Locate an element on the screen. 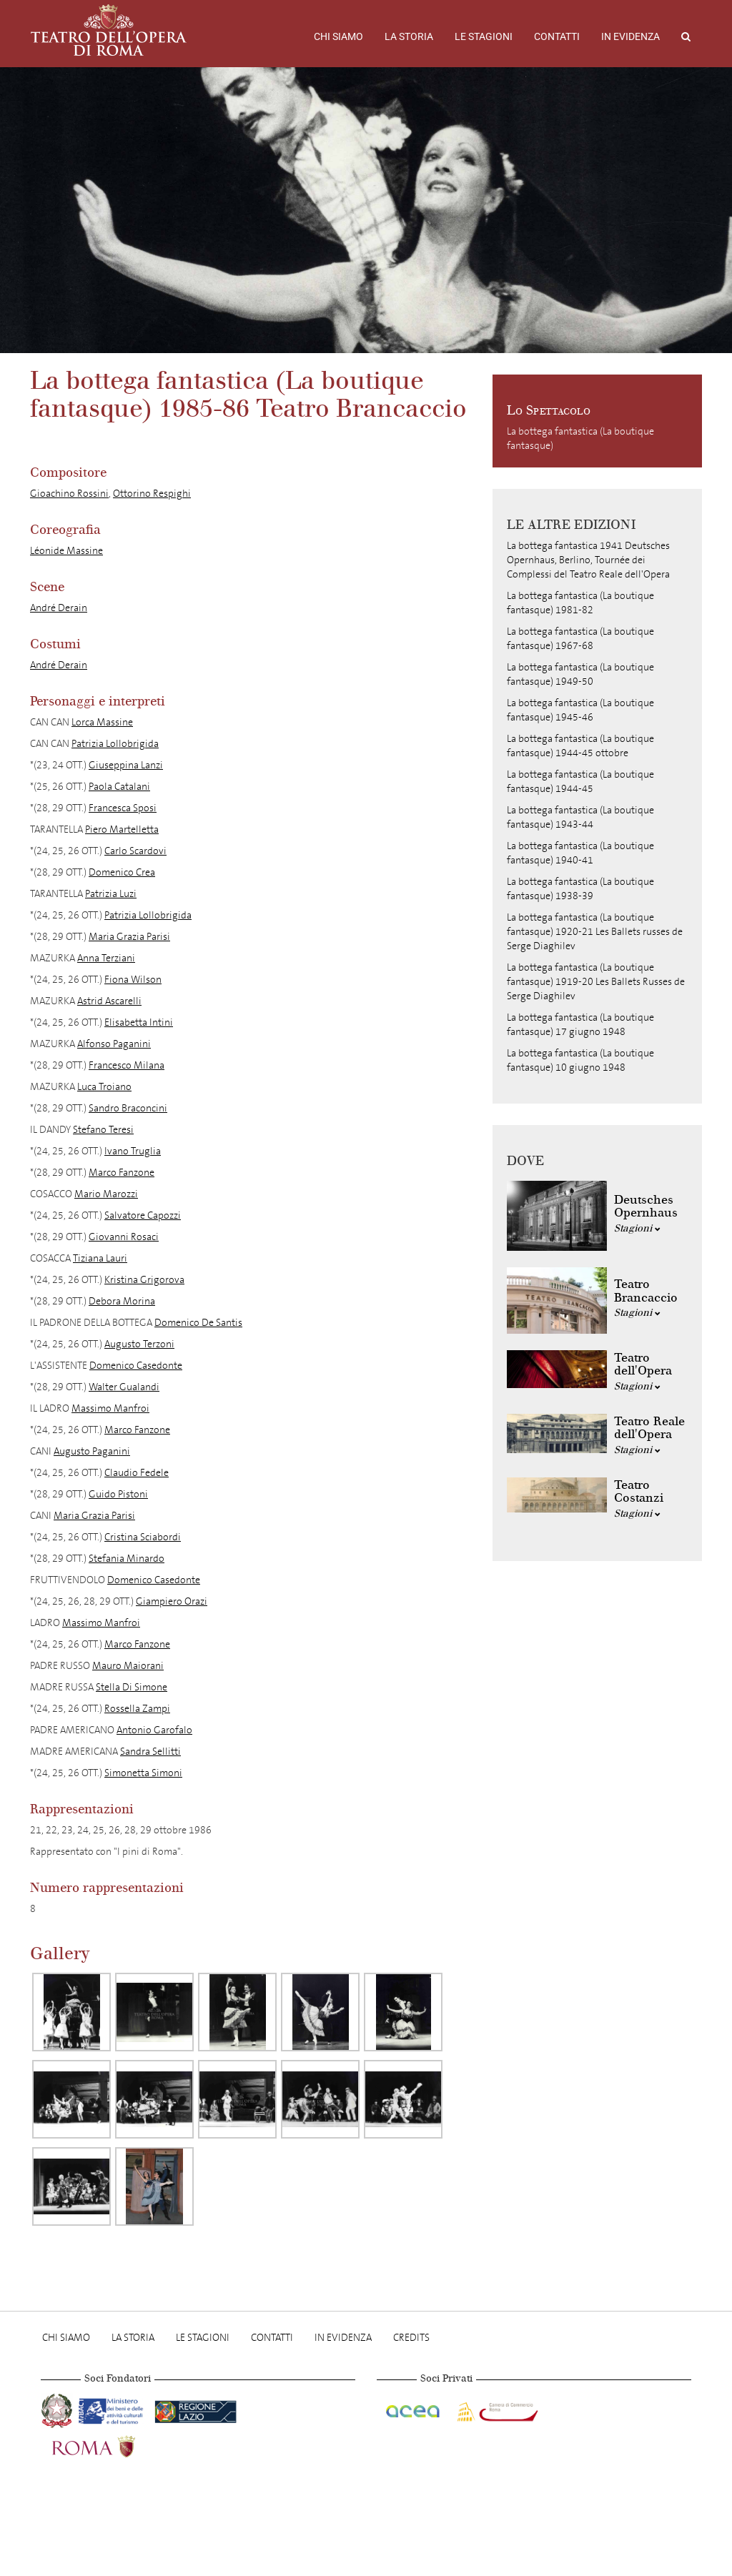 This screenshot has width=732, height=2576. Paola Catalani is located at coordinates (119, 786).